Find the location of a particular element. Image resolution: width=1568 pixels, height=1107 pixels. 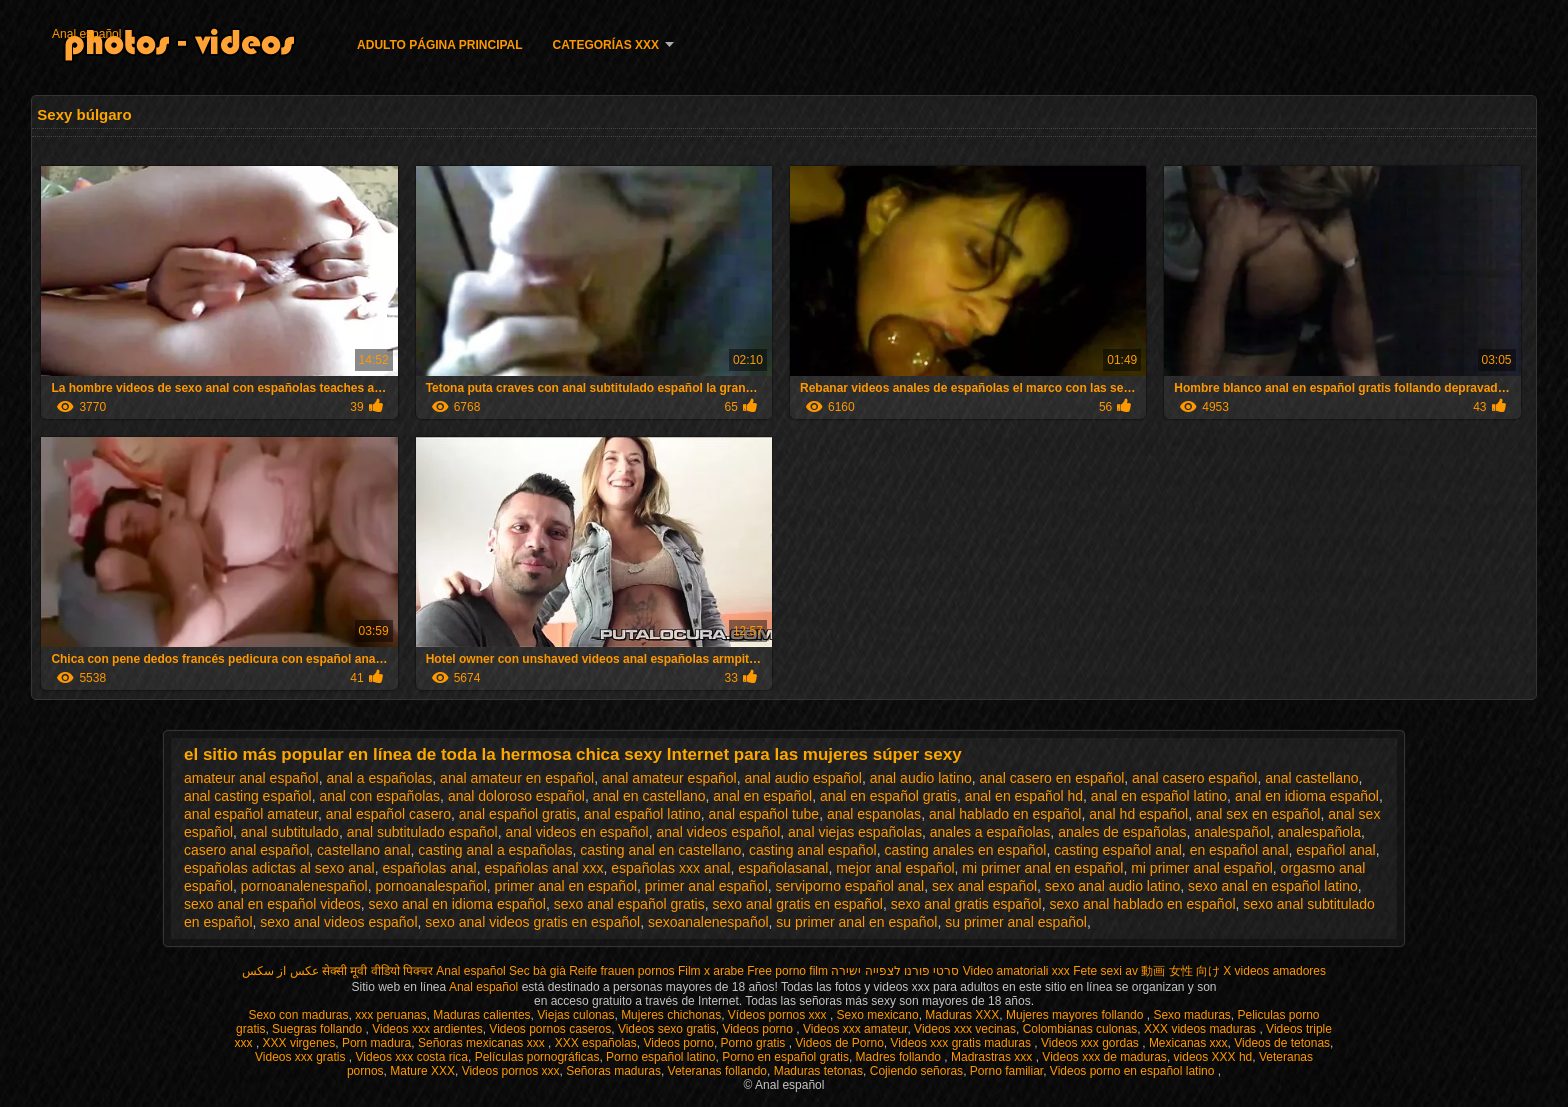

casting anal a españolas is located at coordinates (495, 850).